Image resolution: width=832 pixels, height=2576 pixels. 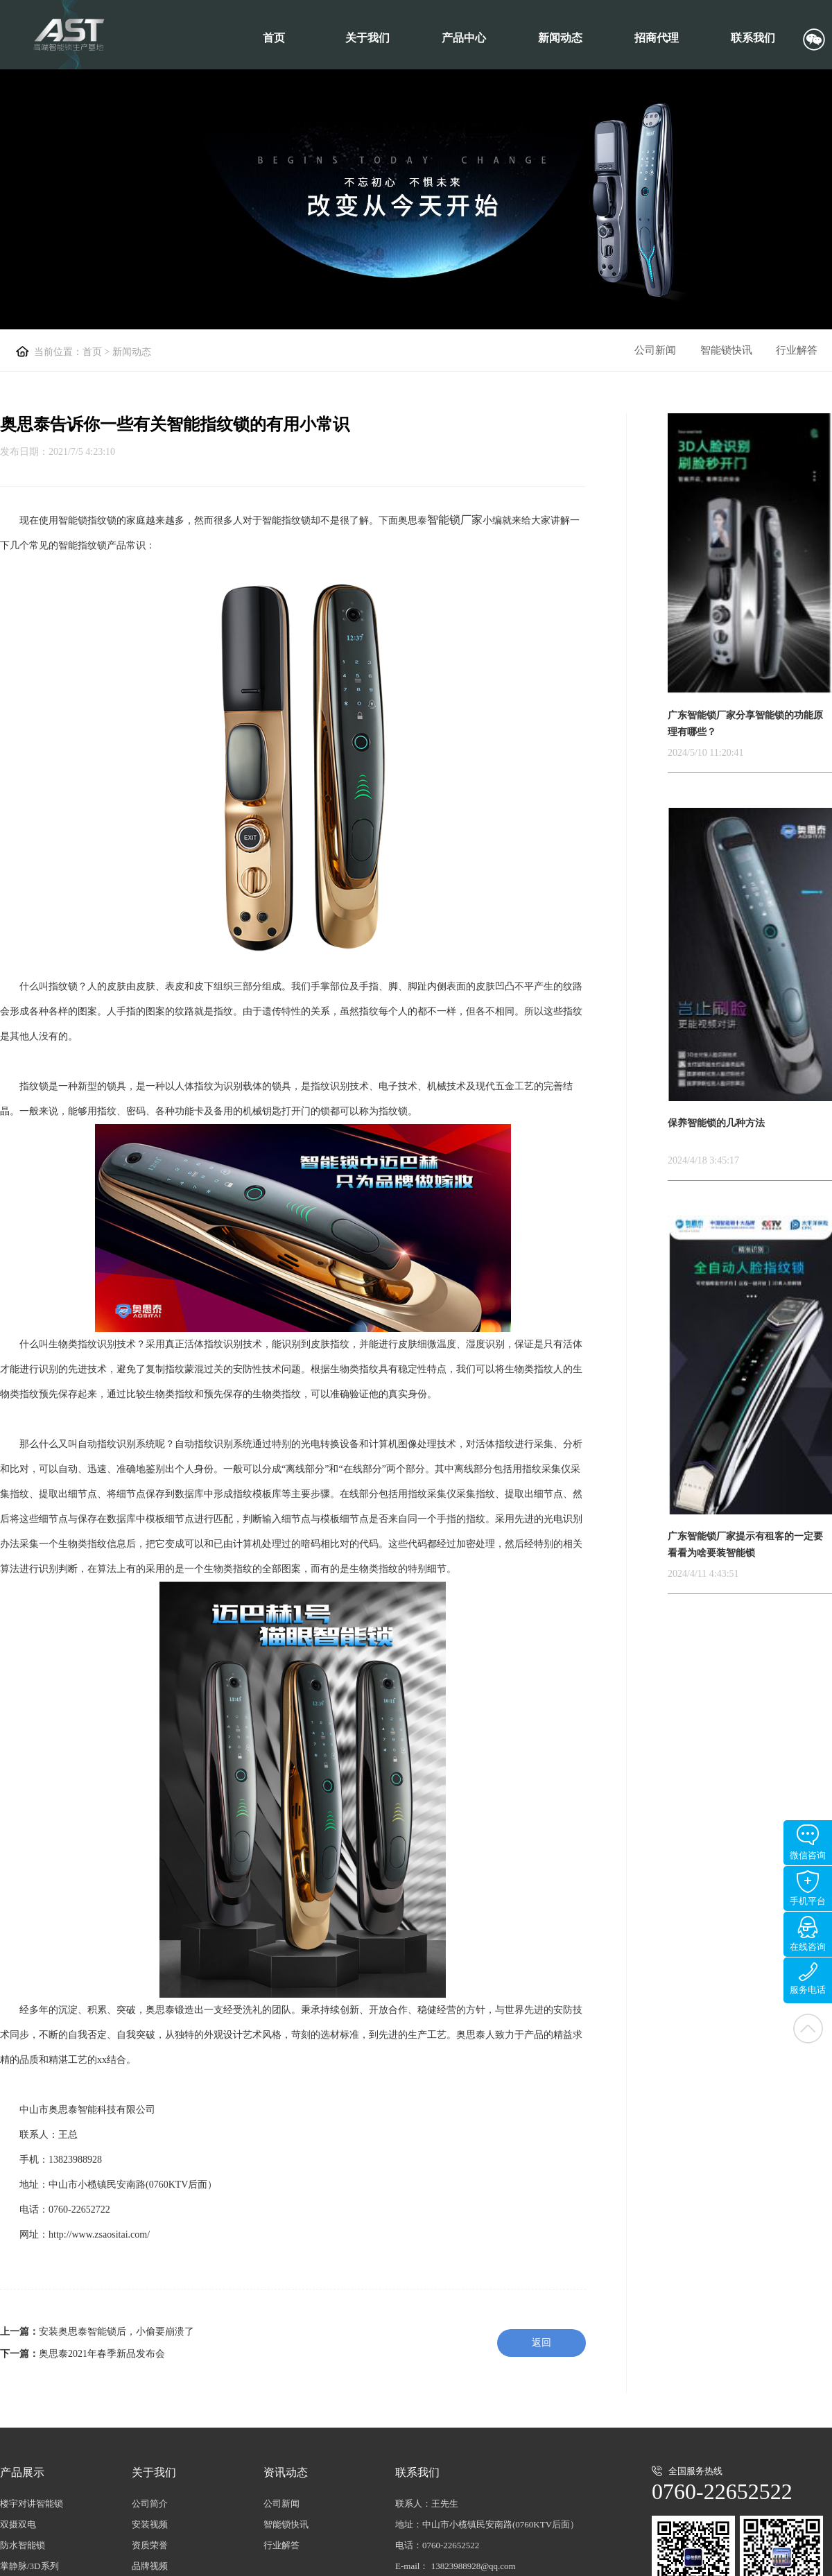 What do you see at coordinates (753, 38) in the screenshot?
I see `联系我们` at bounding box center [753, 38].